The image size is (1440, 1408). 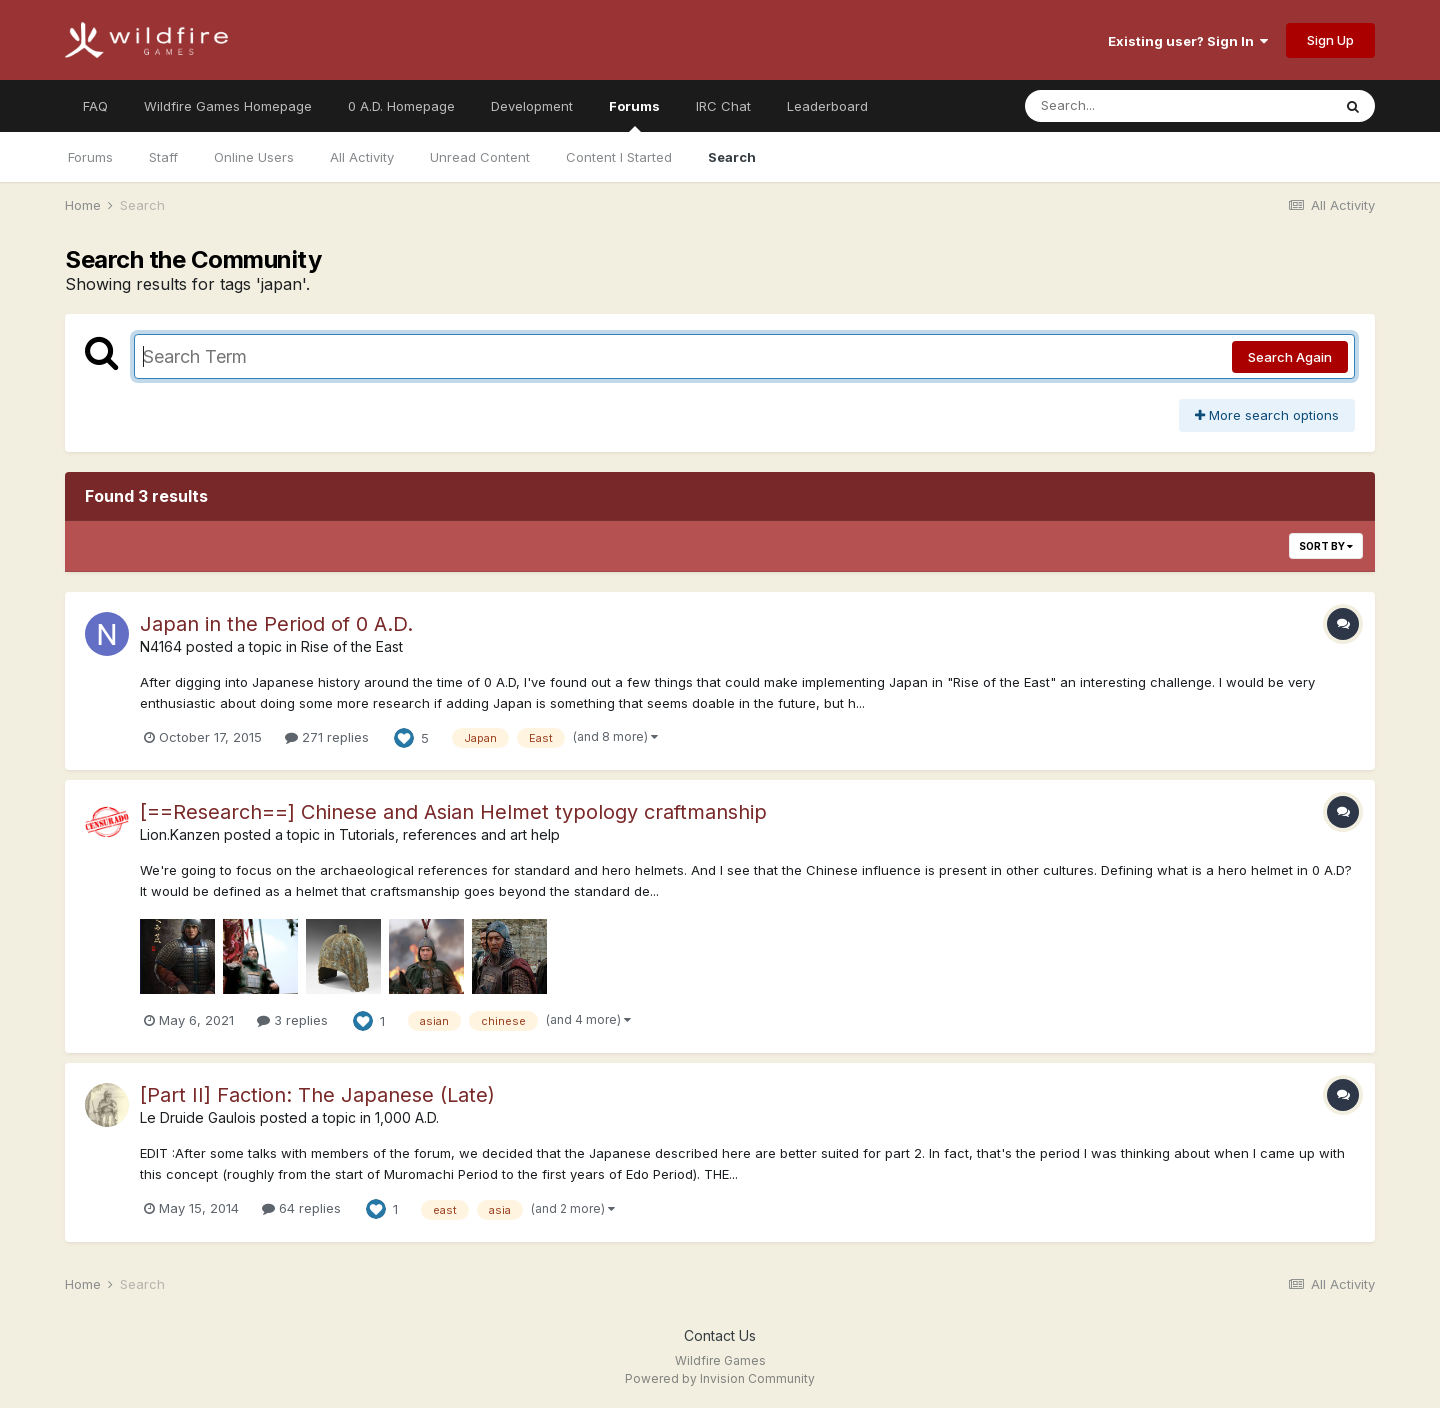 I want to click on FAQ, so click(x=95, y=106).